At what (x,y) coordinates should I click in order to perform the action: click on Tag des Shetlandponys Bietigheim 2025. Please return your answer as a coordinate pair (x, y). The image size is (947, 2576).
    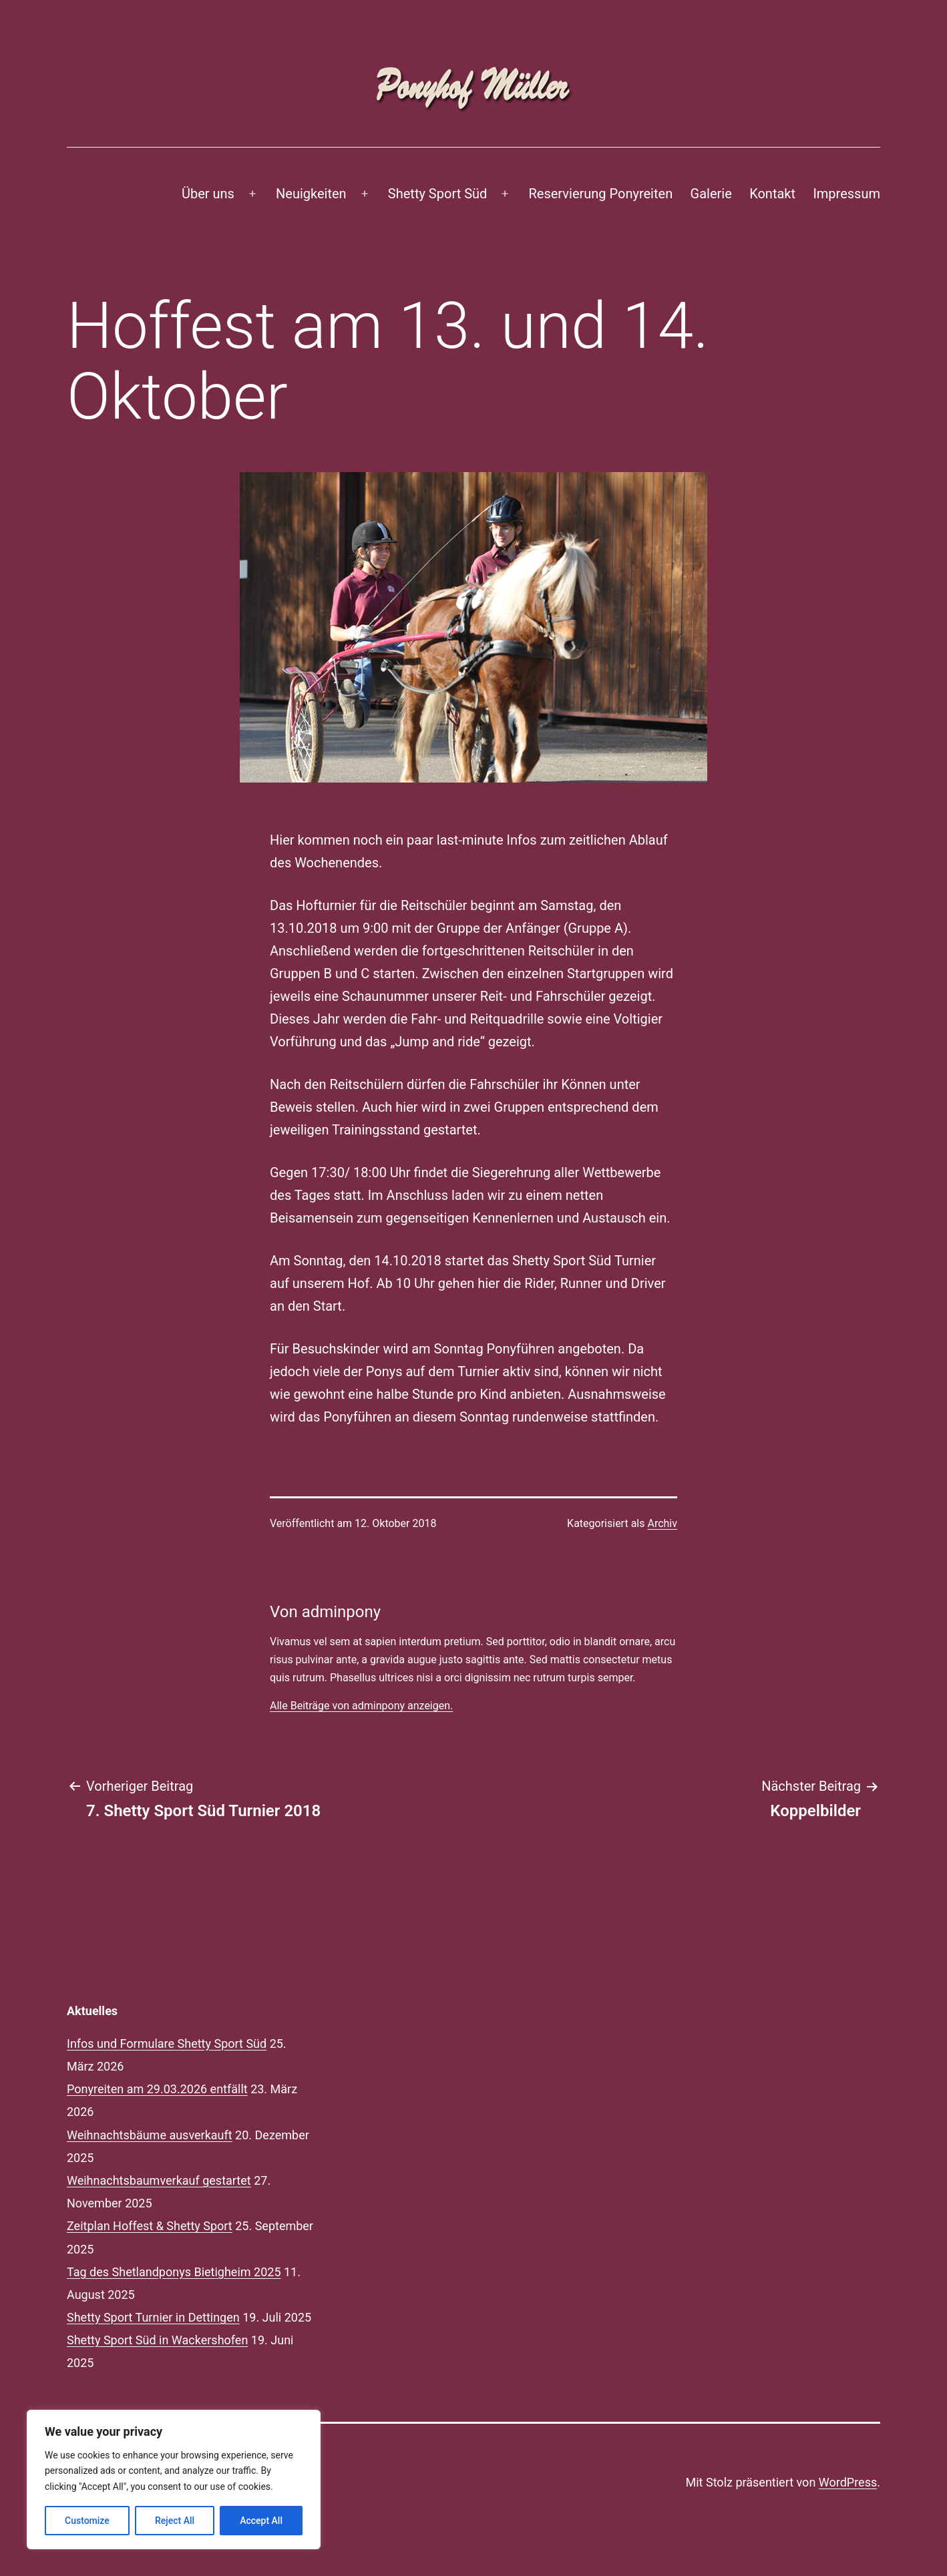
    Looking at the image, I should click on (174, 2272).